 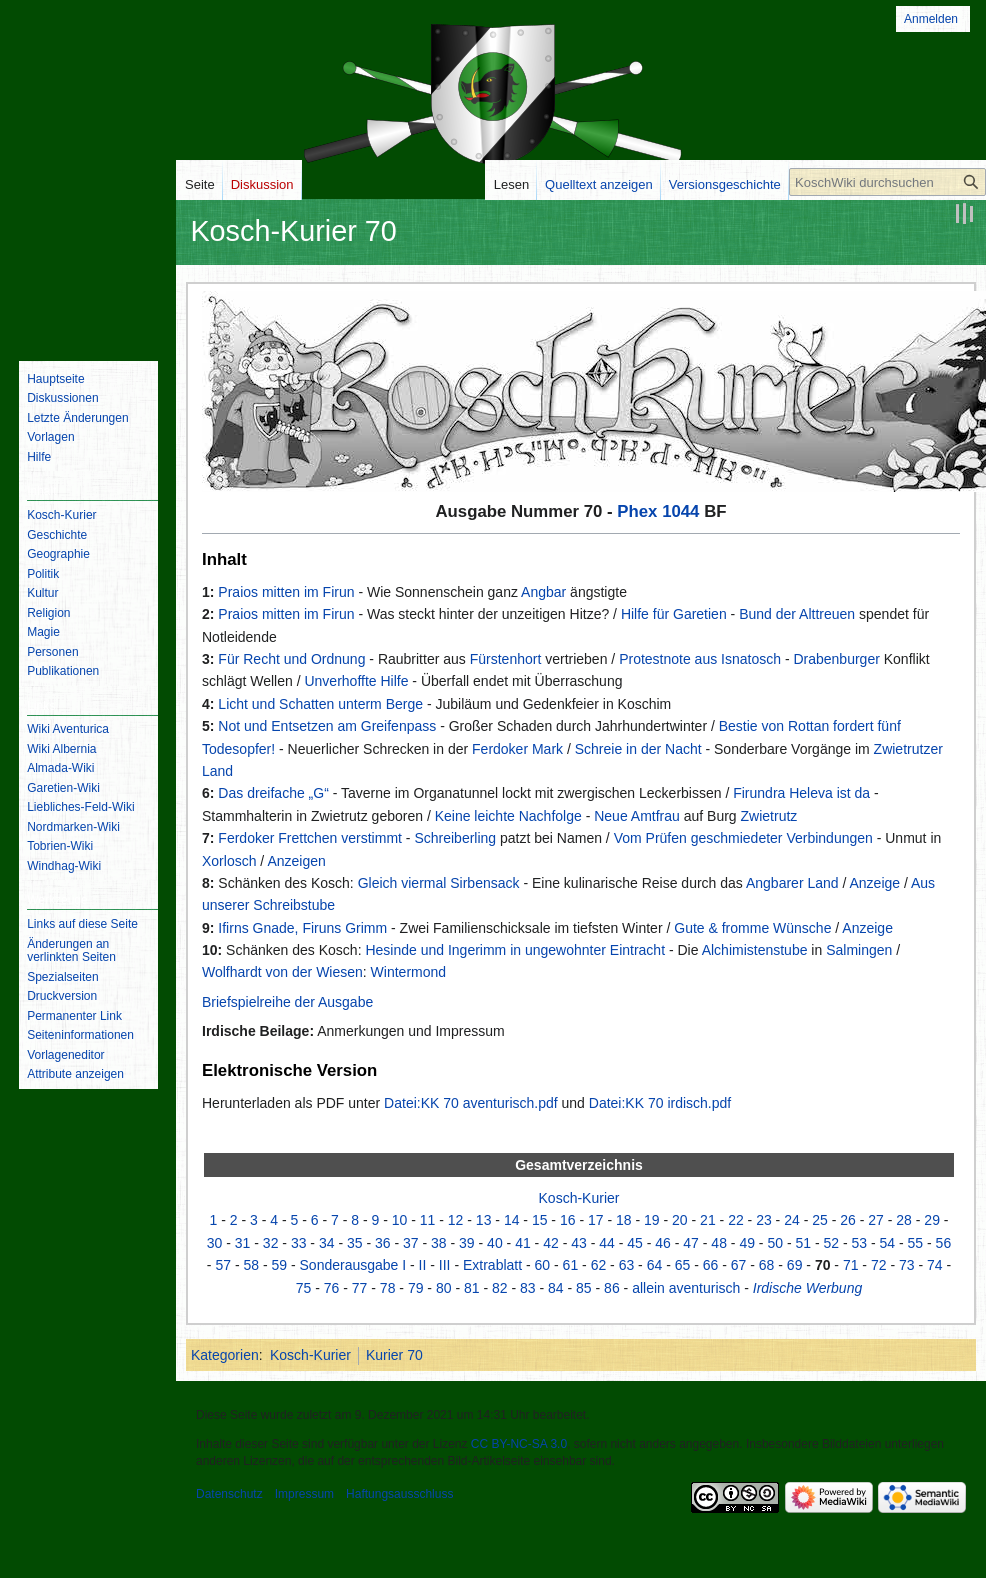 What do you see at coordinates (416, 1288) in the screenshot?
I see `79` at bounding box center [416, 1288].